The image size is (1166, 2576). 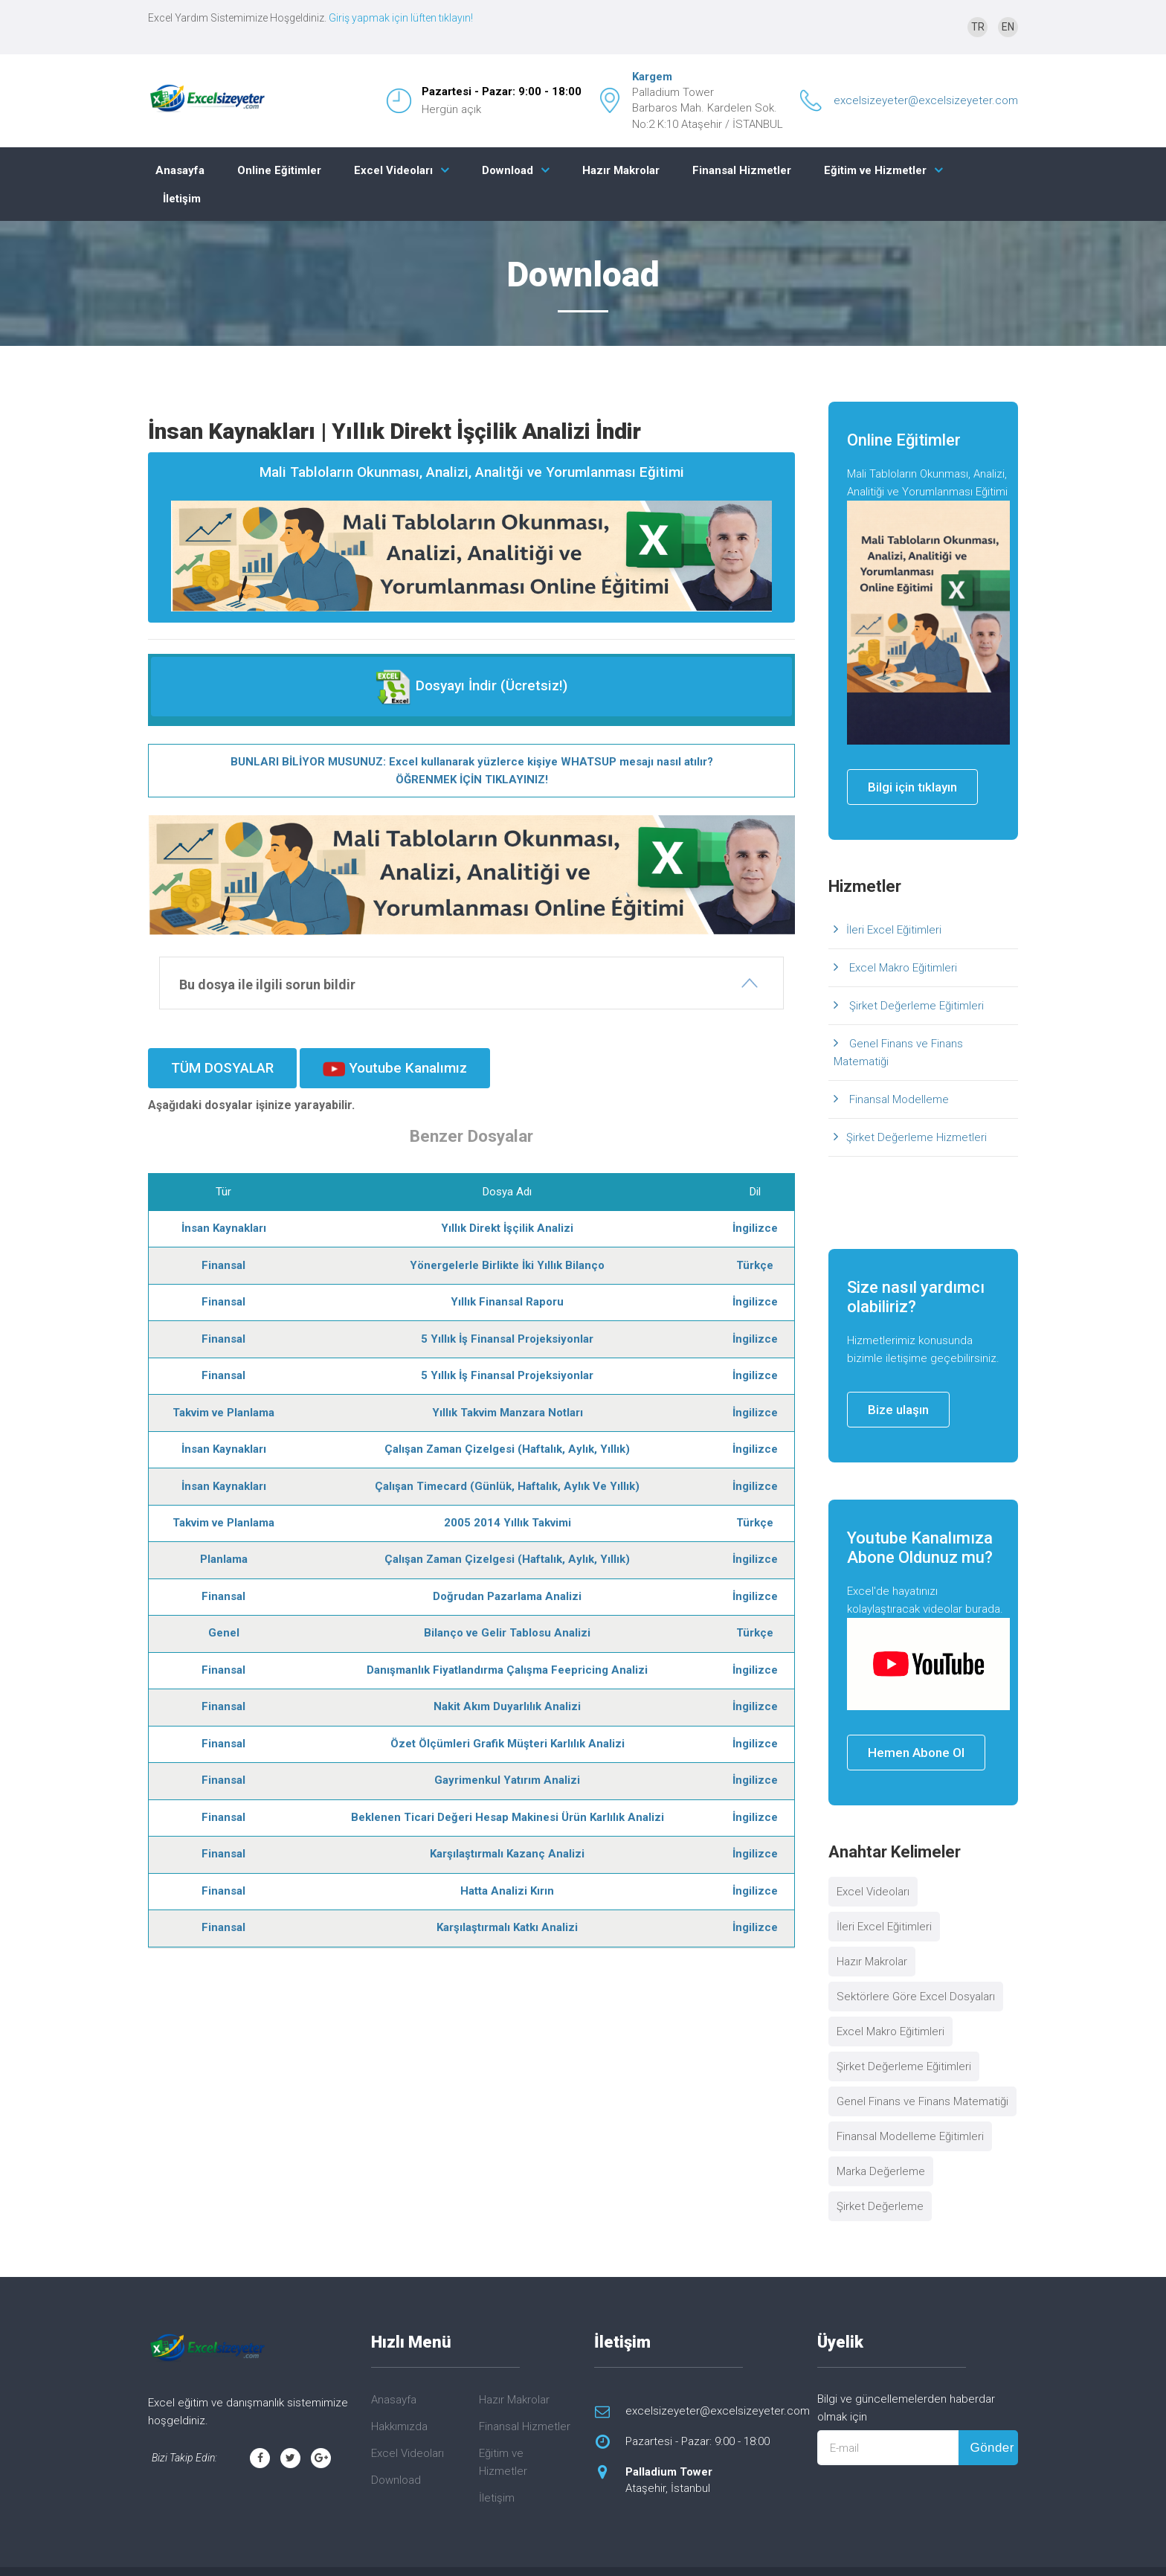 I want to click on Anasayfa, so click(x=179, y=170).